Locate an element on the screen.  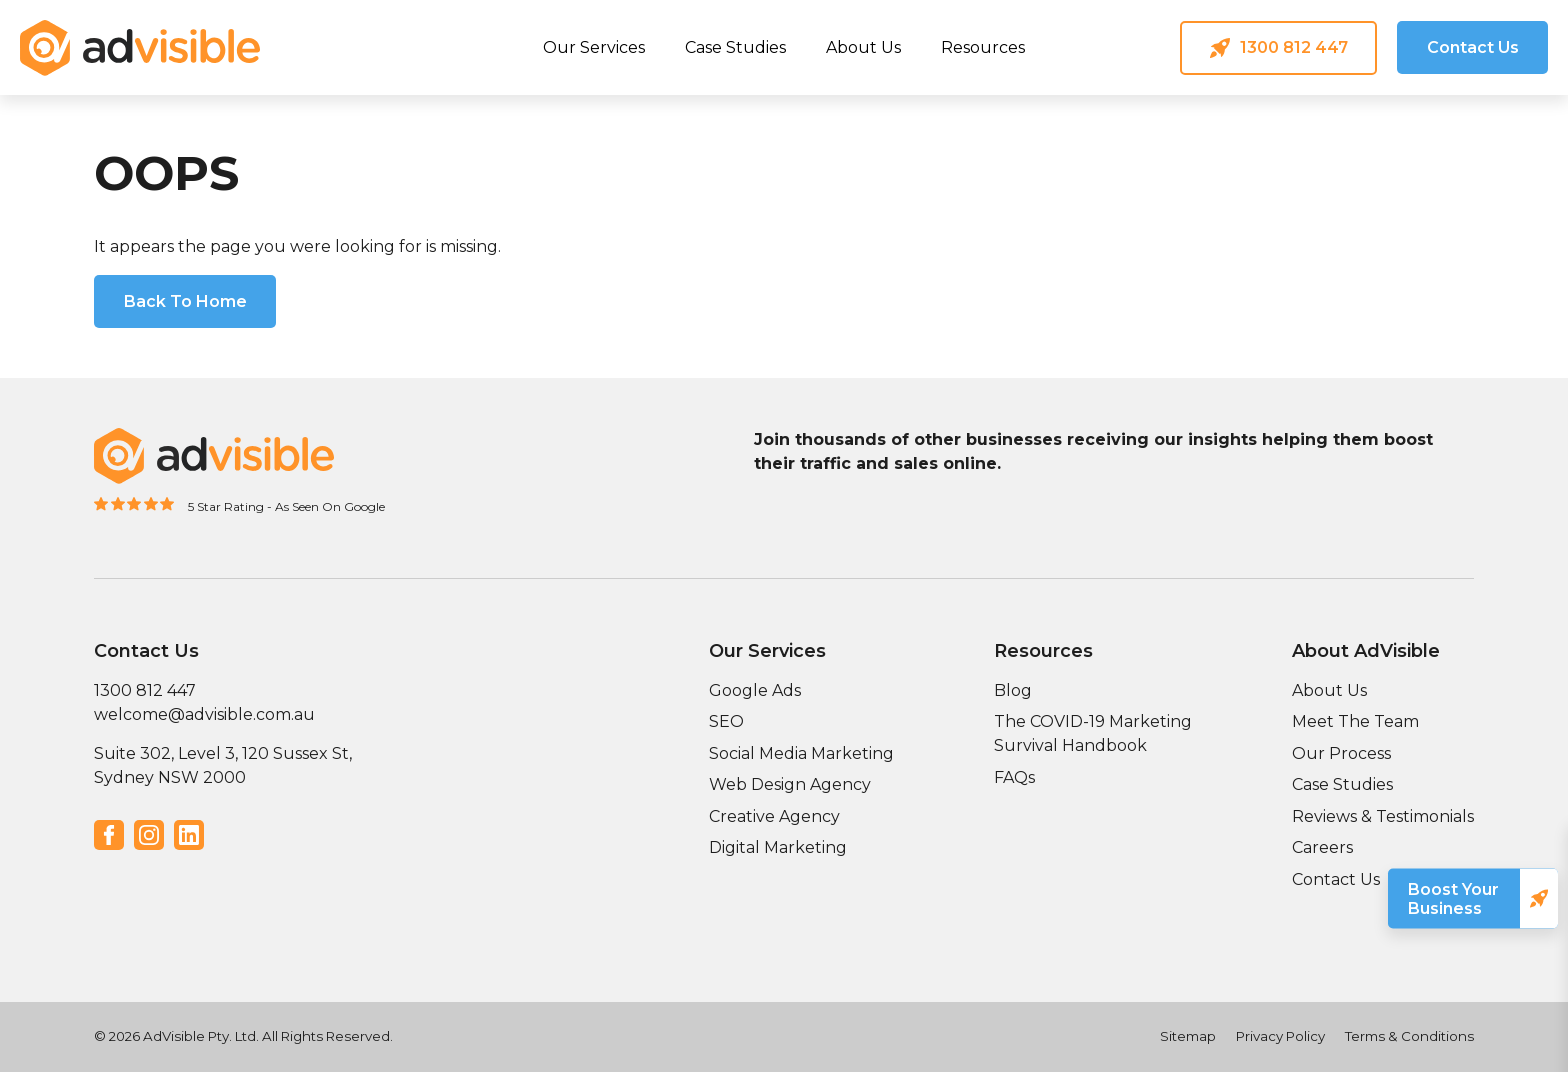
- As Seen On Google is located at coordinates (326, 506).